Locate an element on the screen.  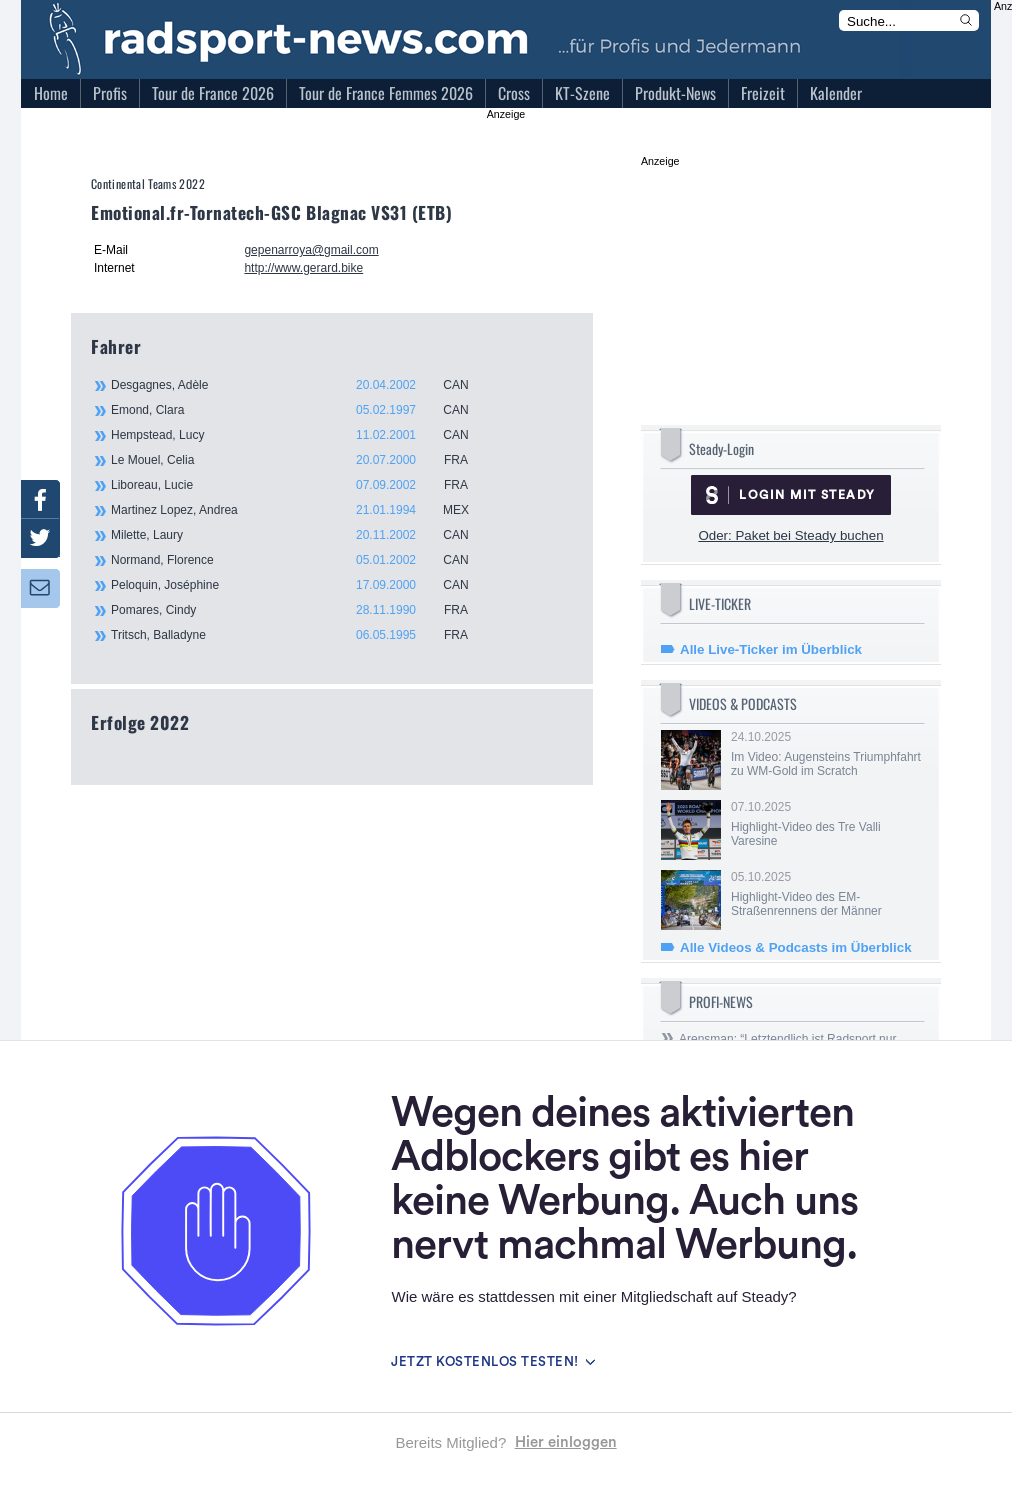
Emond, Clara is located at coordinates (301, 410).